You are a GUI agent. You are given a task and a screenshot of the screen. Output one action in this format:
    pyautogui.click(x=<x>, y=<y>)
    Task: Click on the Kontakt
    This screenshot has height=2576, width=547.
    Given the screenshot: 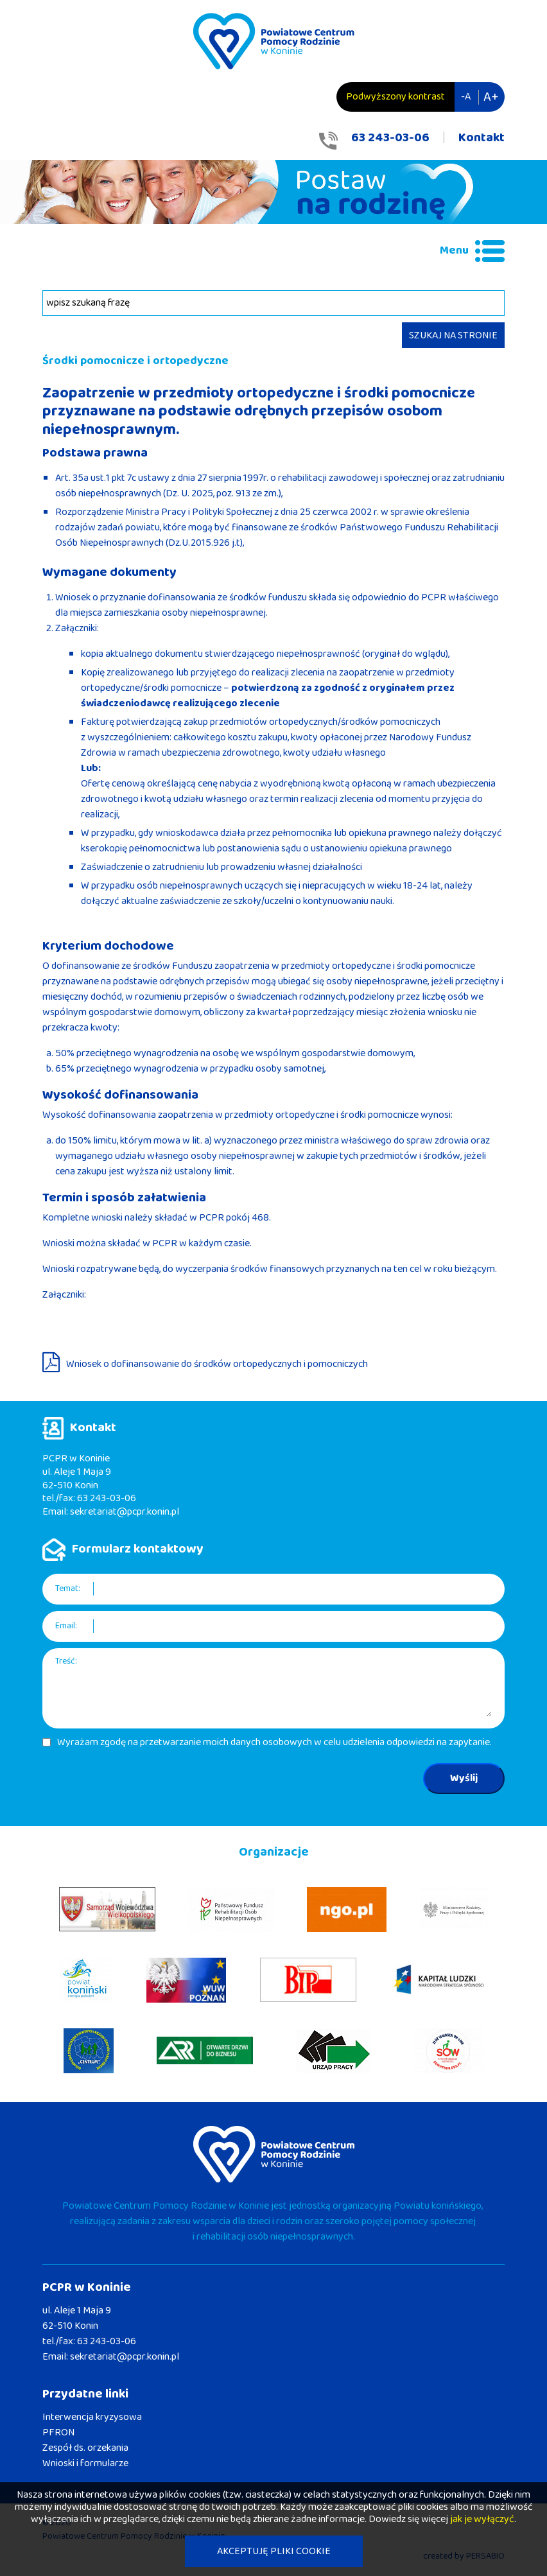 What is the action you would take?
    pyautogui.click(x=481, y=137)
    